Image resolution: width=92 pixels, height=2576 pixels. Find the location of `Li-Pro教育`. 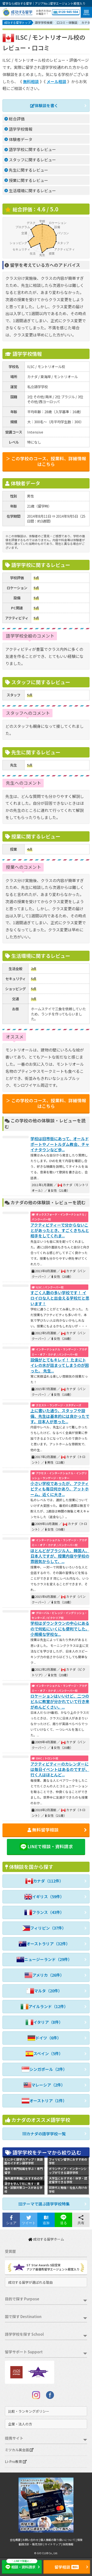

Li-Pro教育 is located at coordinates (16, 2461).